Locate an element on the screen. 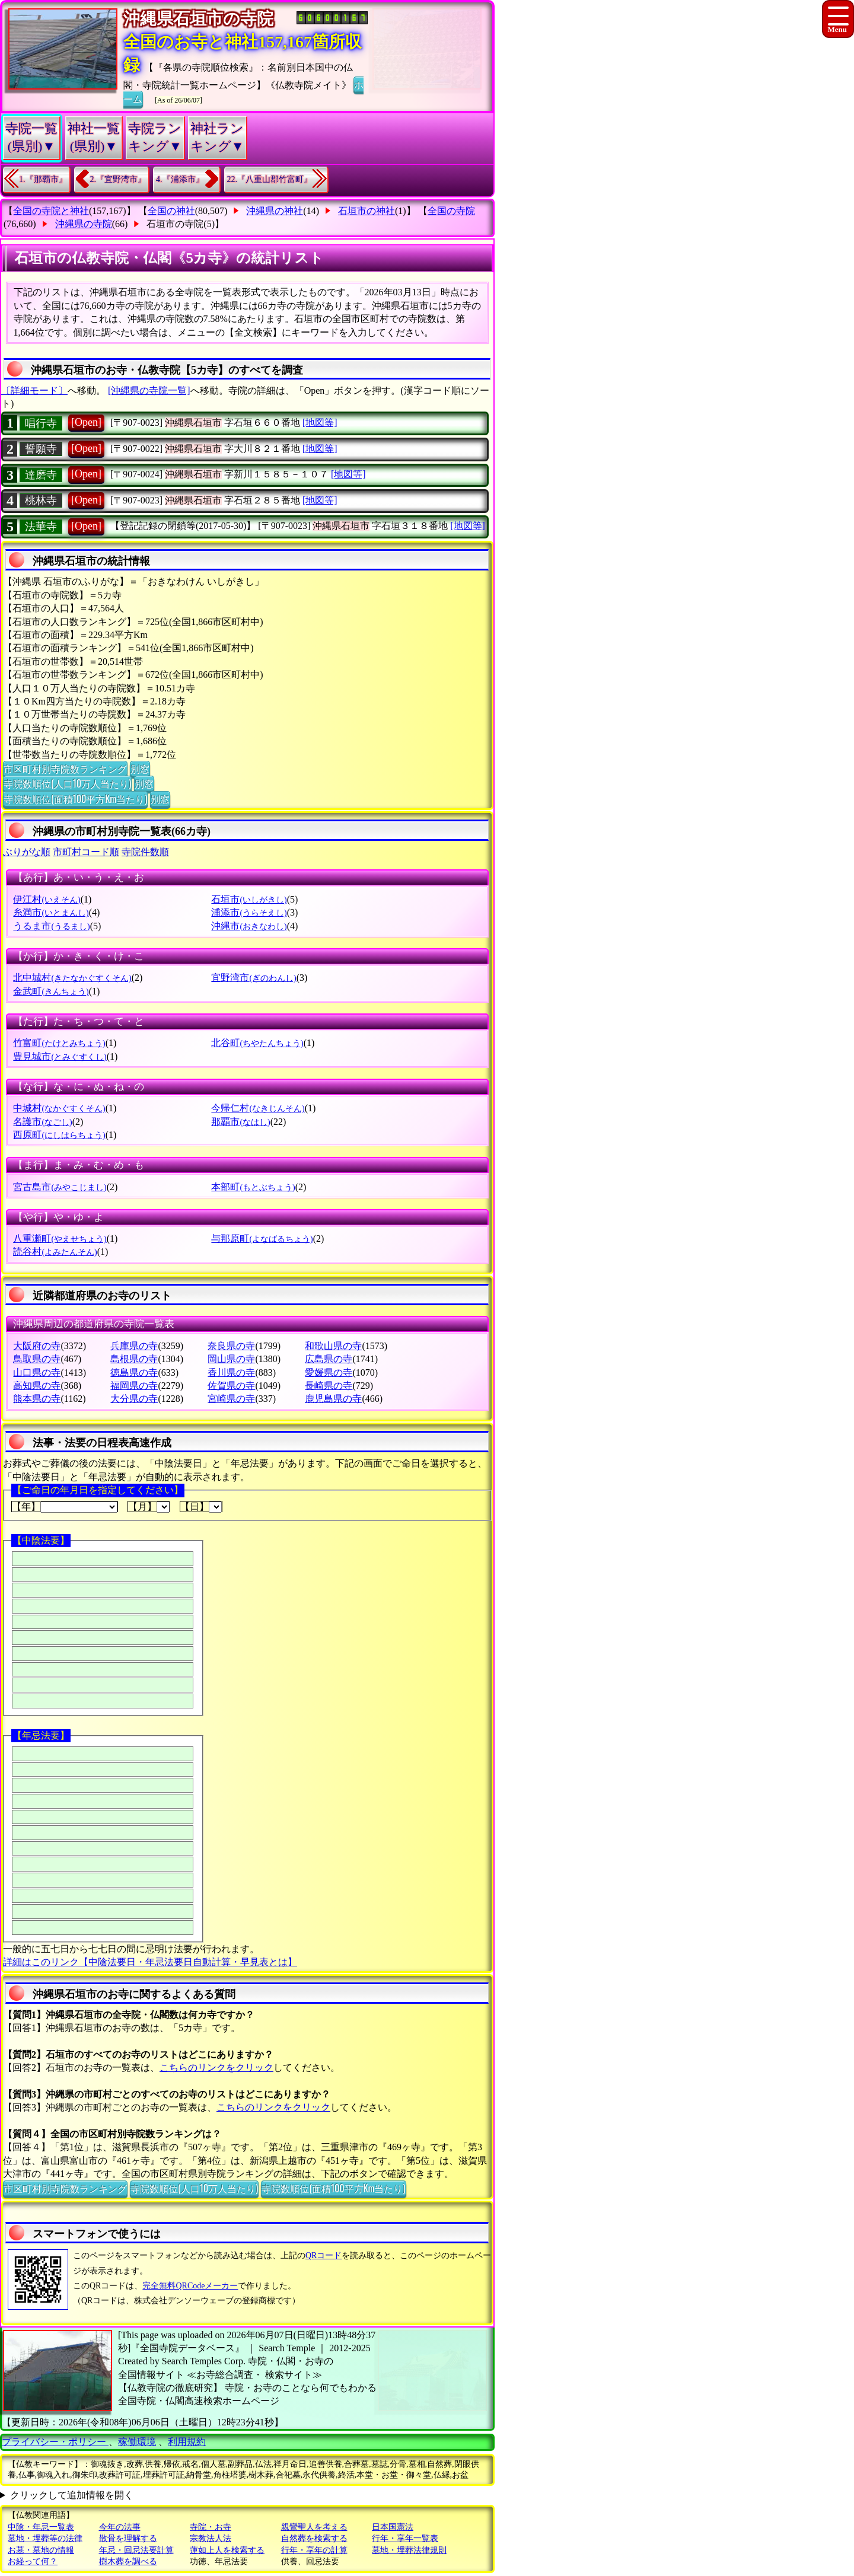 The width and height of the screenshot is (854, 2576). 唱行寺 is located at coordinates (41, 423).